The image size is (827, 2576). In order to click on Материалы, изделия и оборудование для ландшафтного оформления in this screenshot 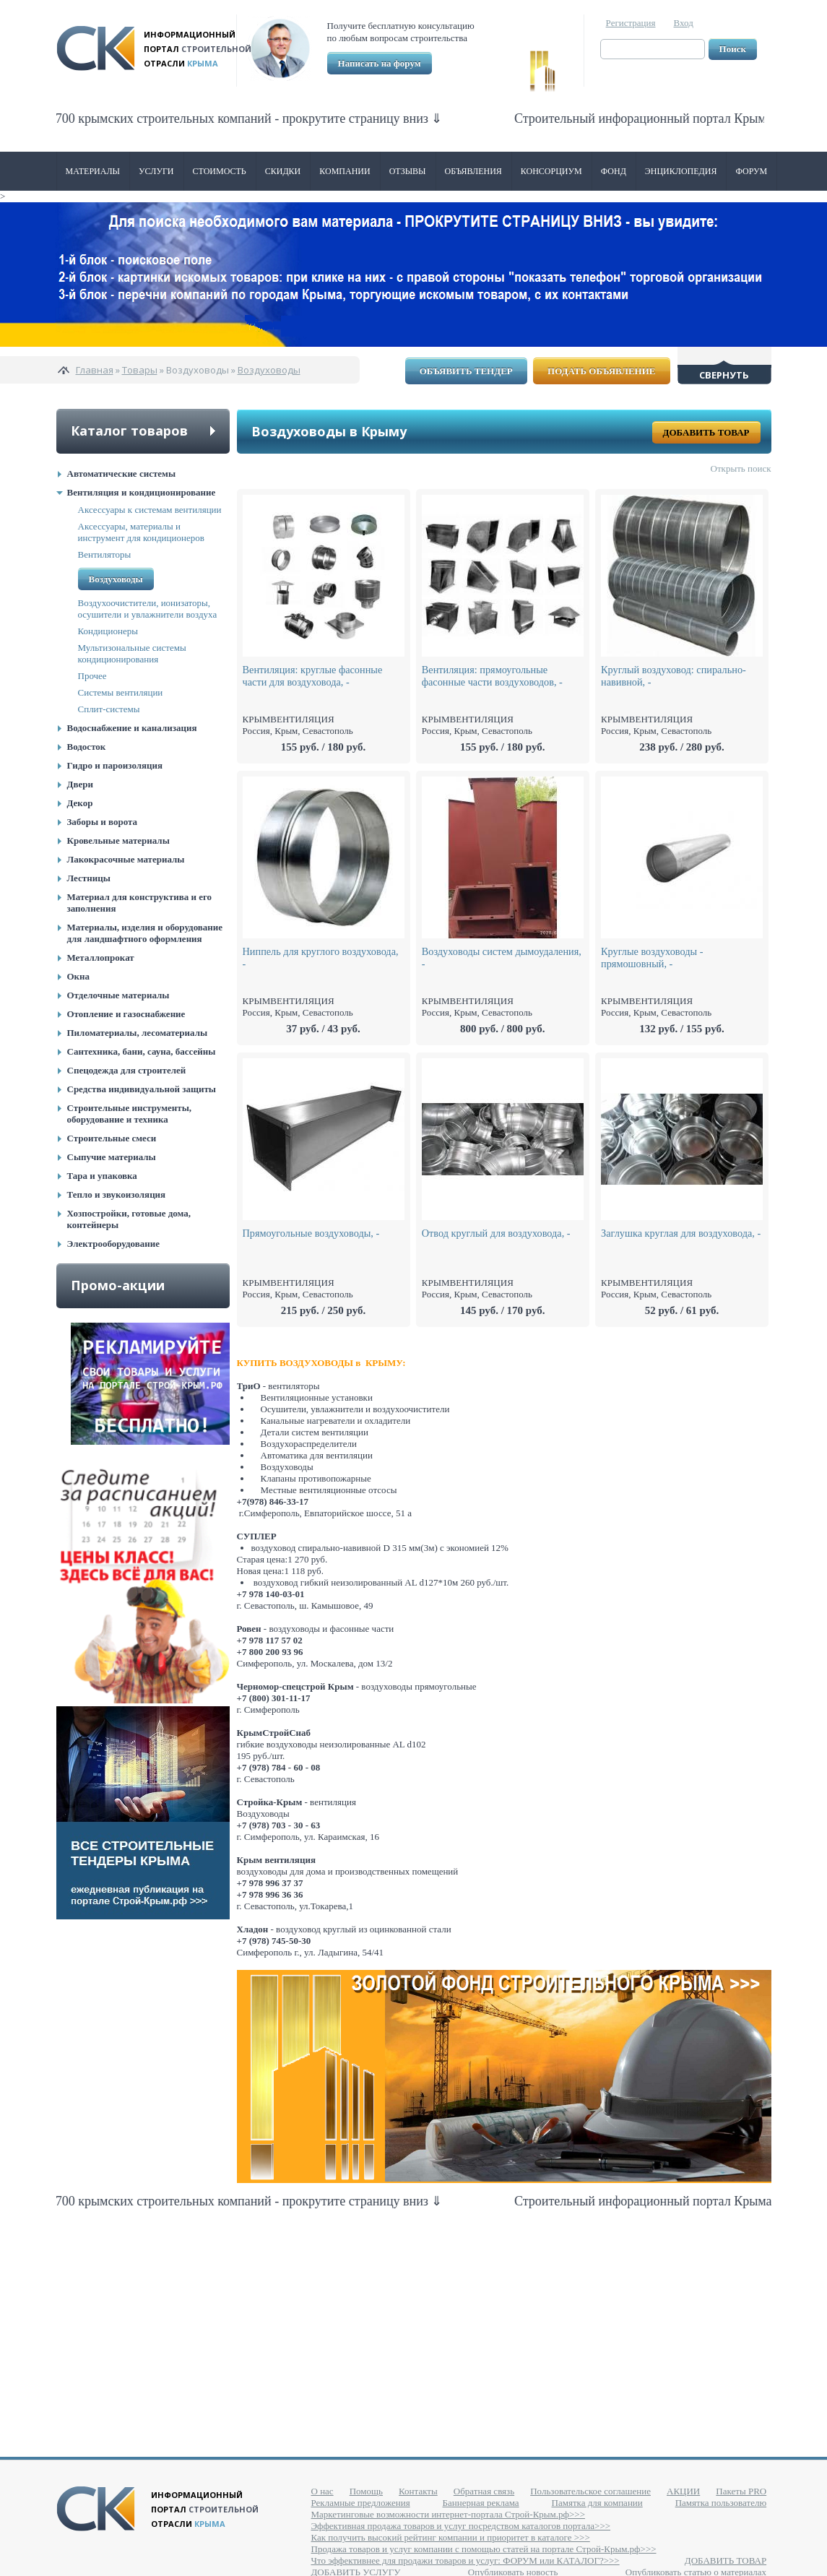, I will do `click(145, 933)`.